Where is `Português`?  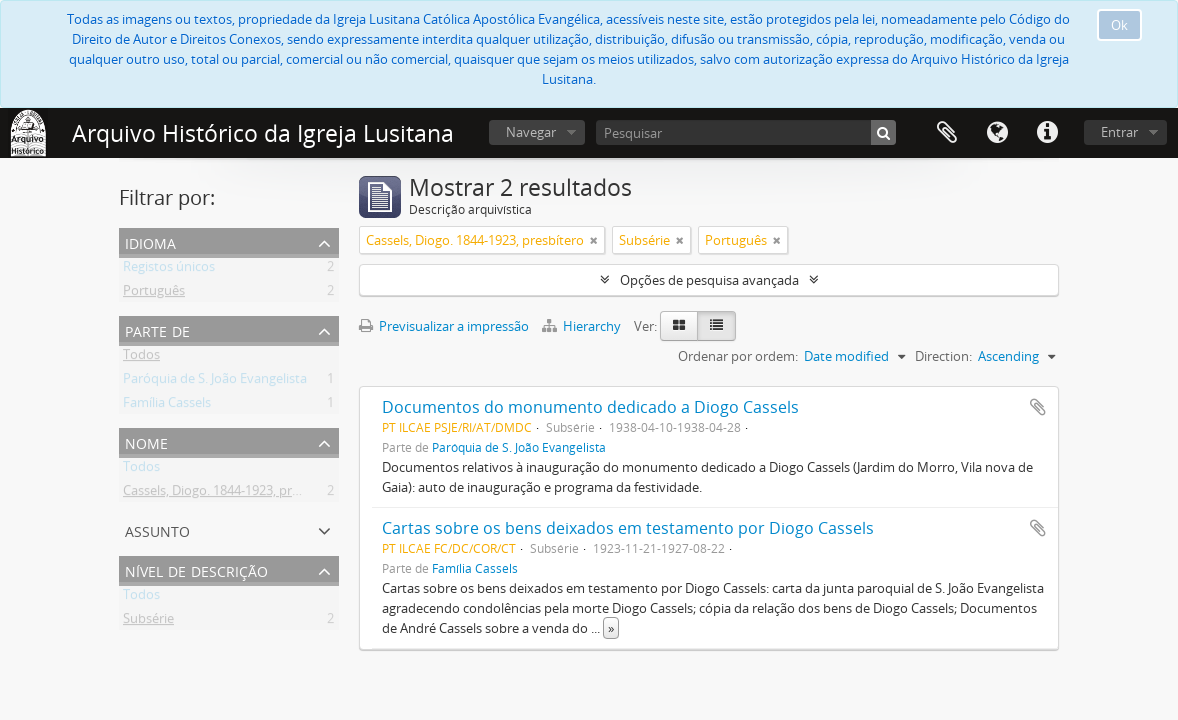 Português is located at coordinates (154, 294).